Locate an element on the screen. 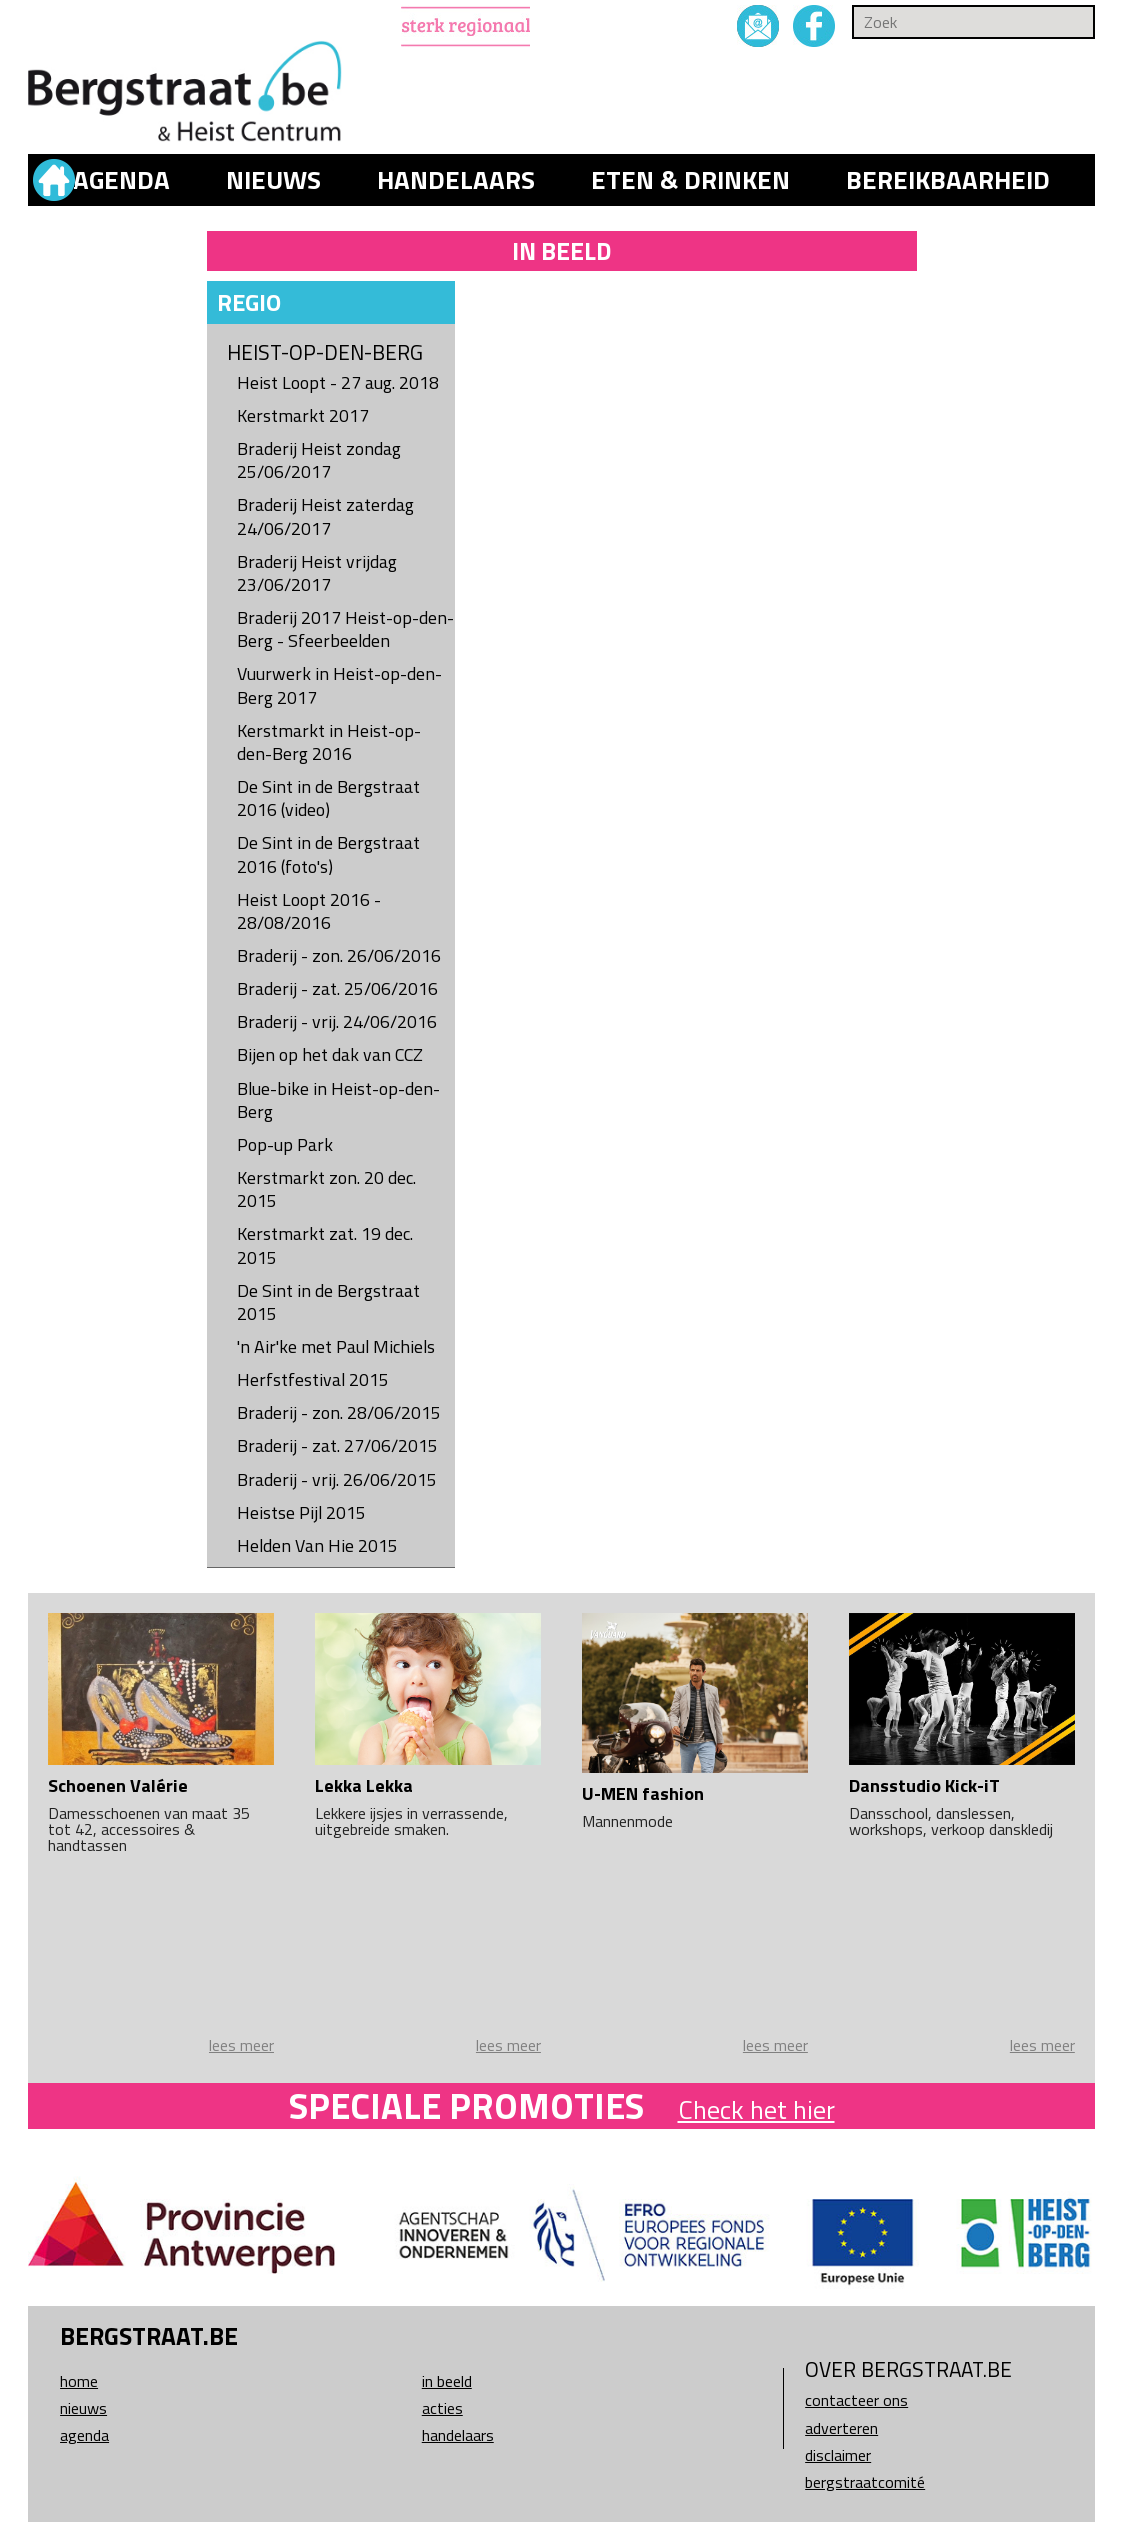 The width and height of the screenshot is (1123, 2539). Braderij - zon. 28/06/2015 is located at coordinates (339, 1412).